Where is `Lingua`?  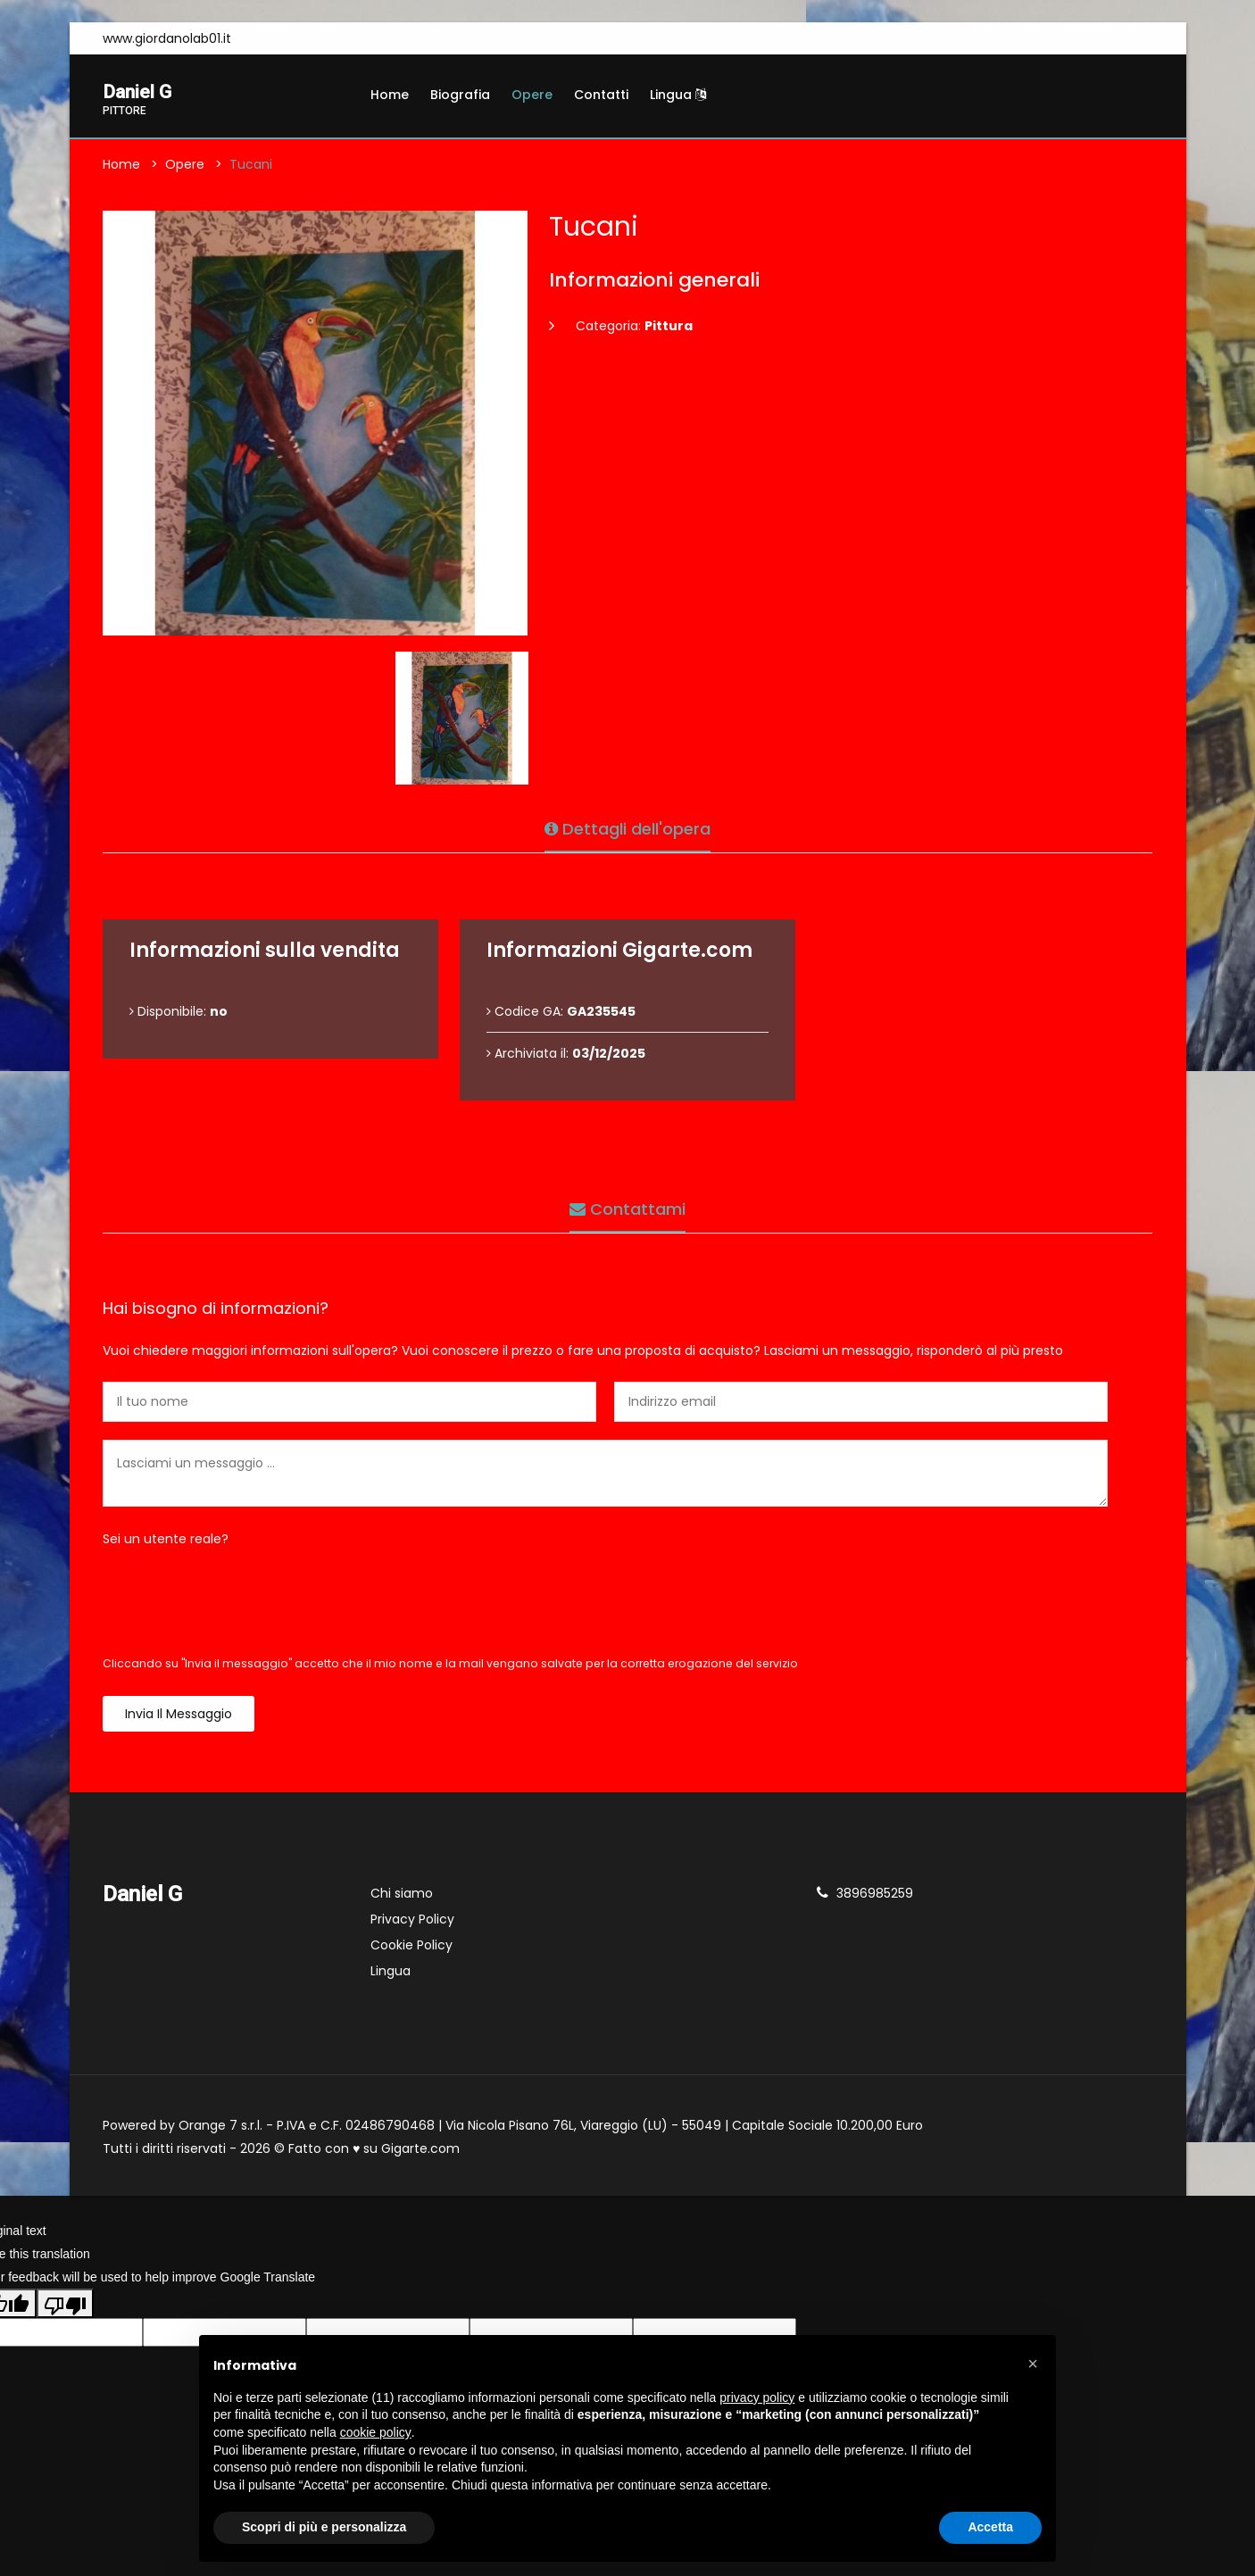
Lingua is located at coordinates (678, 95).